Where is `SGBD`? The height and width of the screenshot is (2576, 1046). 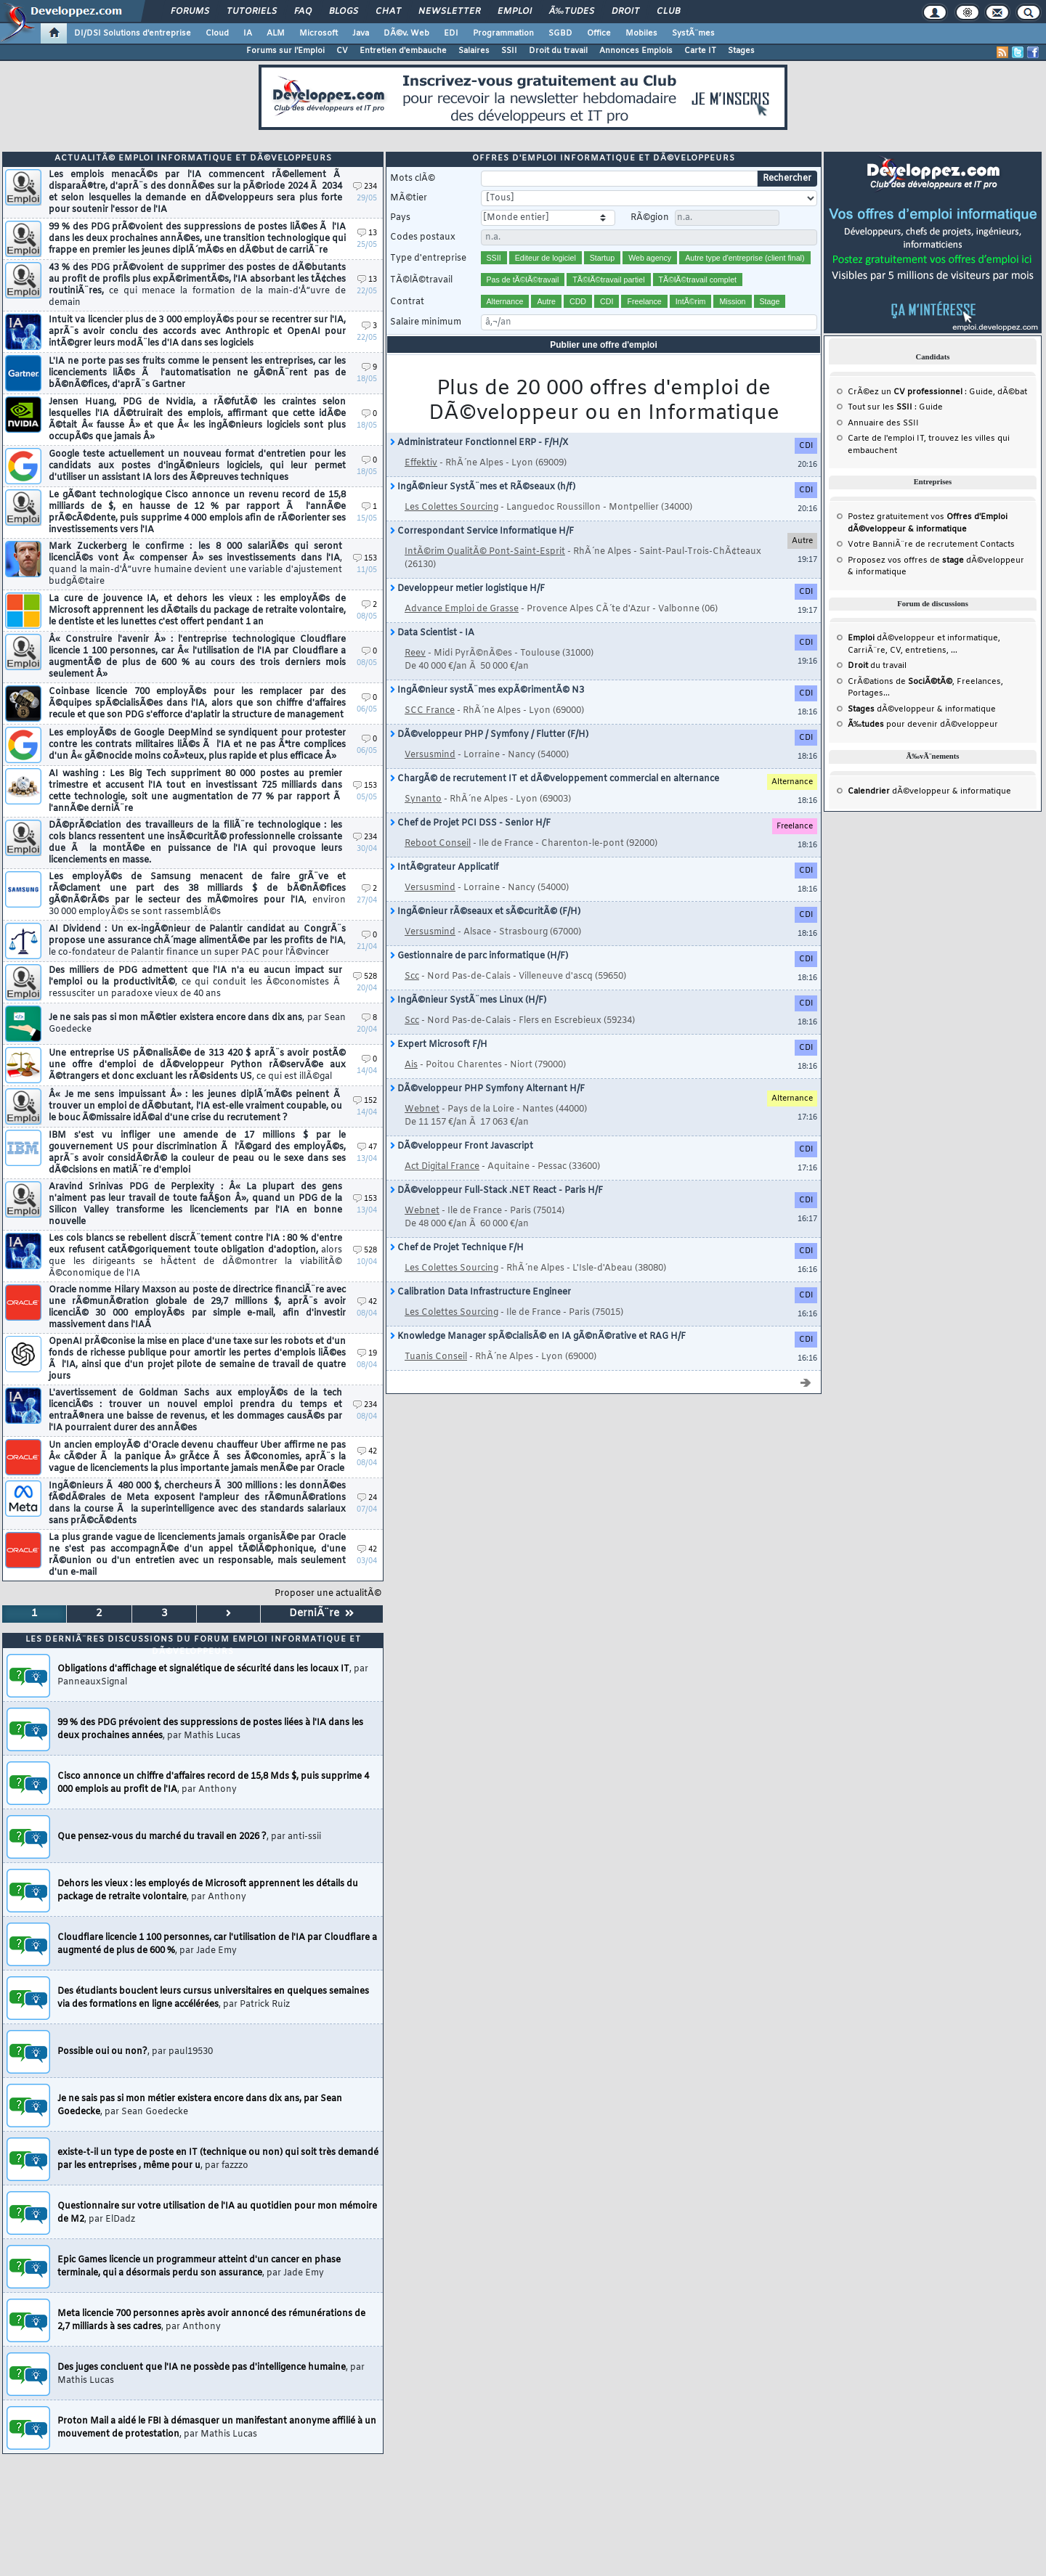
SGBD is located at coordinates (560, 33).